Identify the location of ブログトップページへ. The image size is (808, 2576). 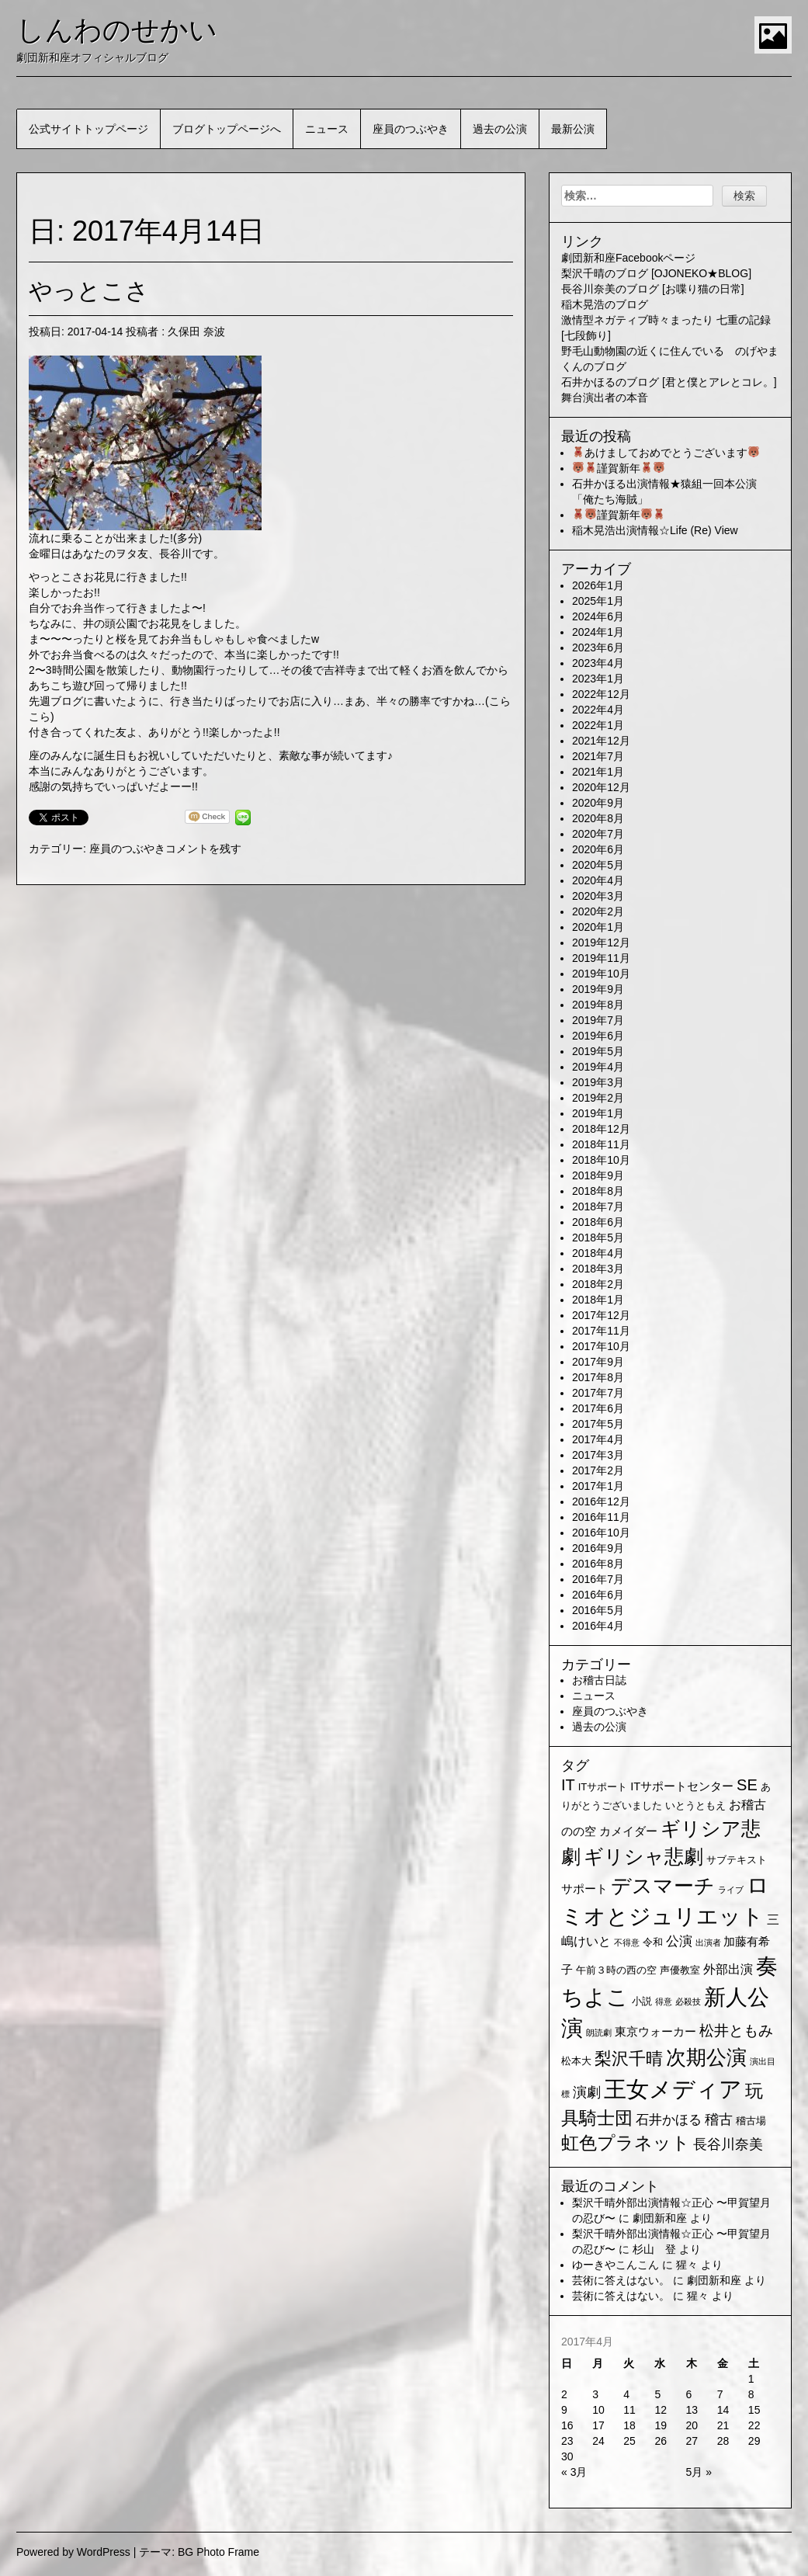
(226, 129).